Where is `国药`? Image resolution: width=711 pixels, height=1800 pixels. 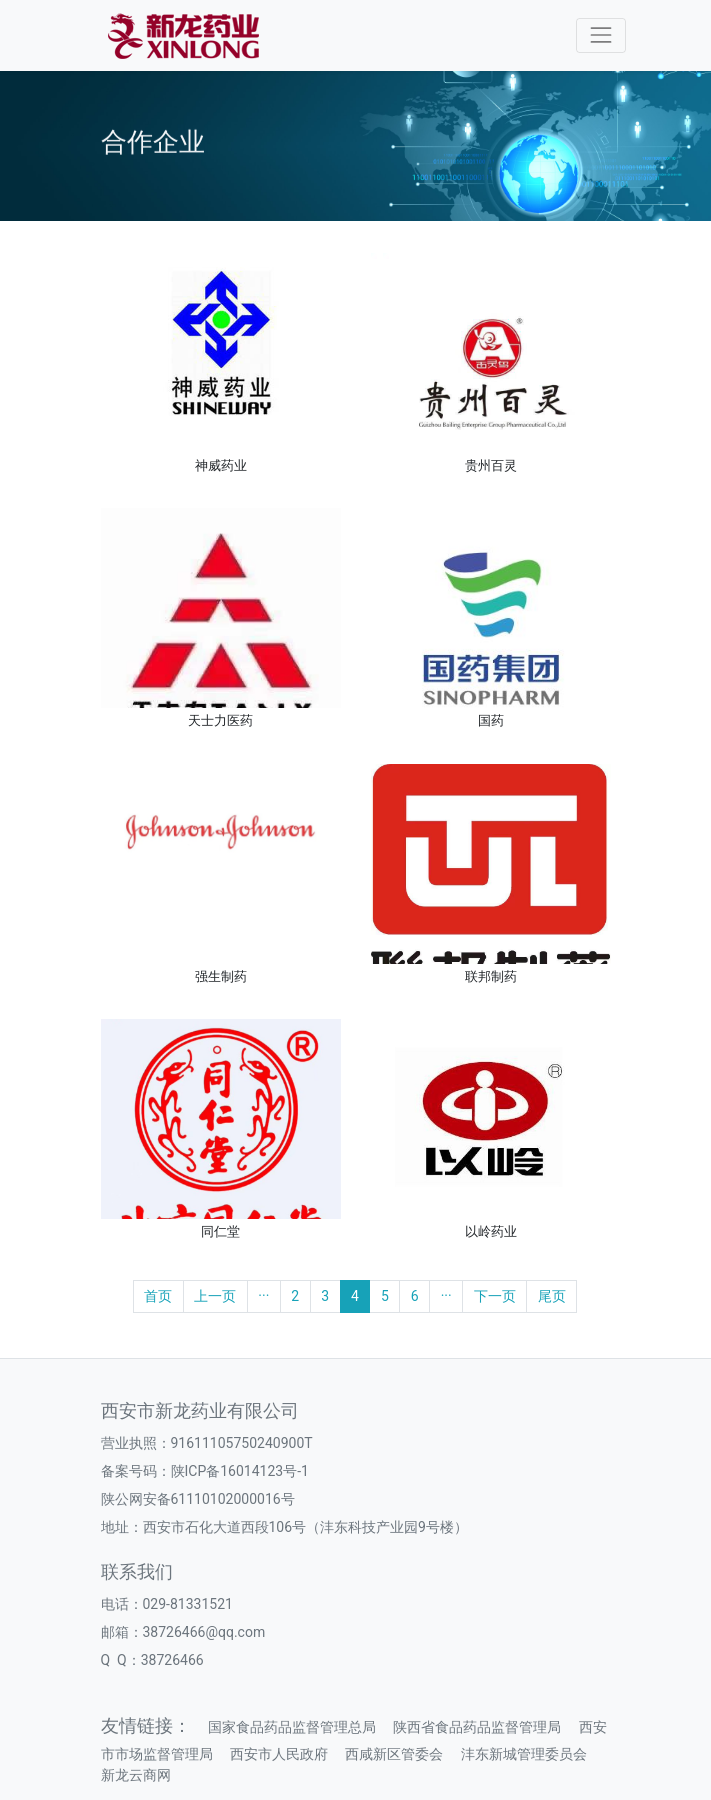 国药 is located at coordinates (491, 720).